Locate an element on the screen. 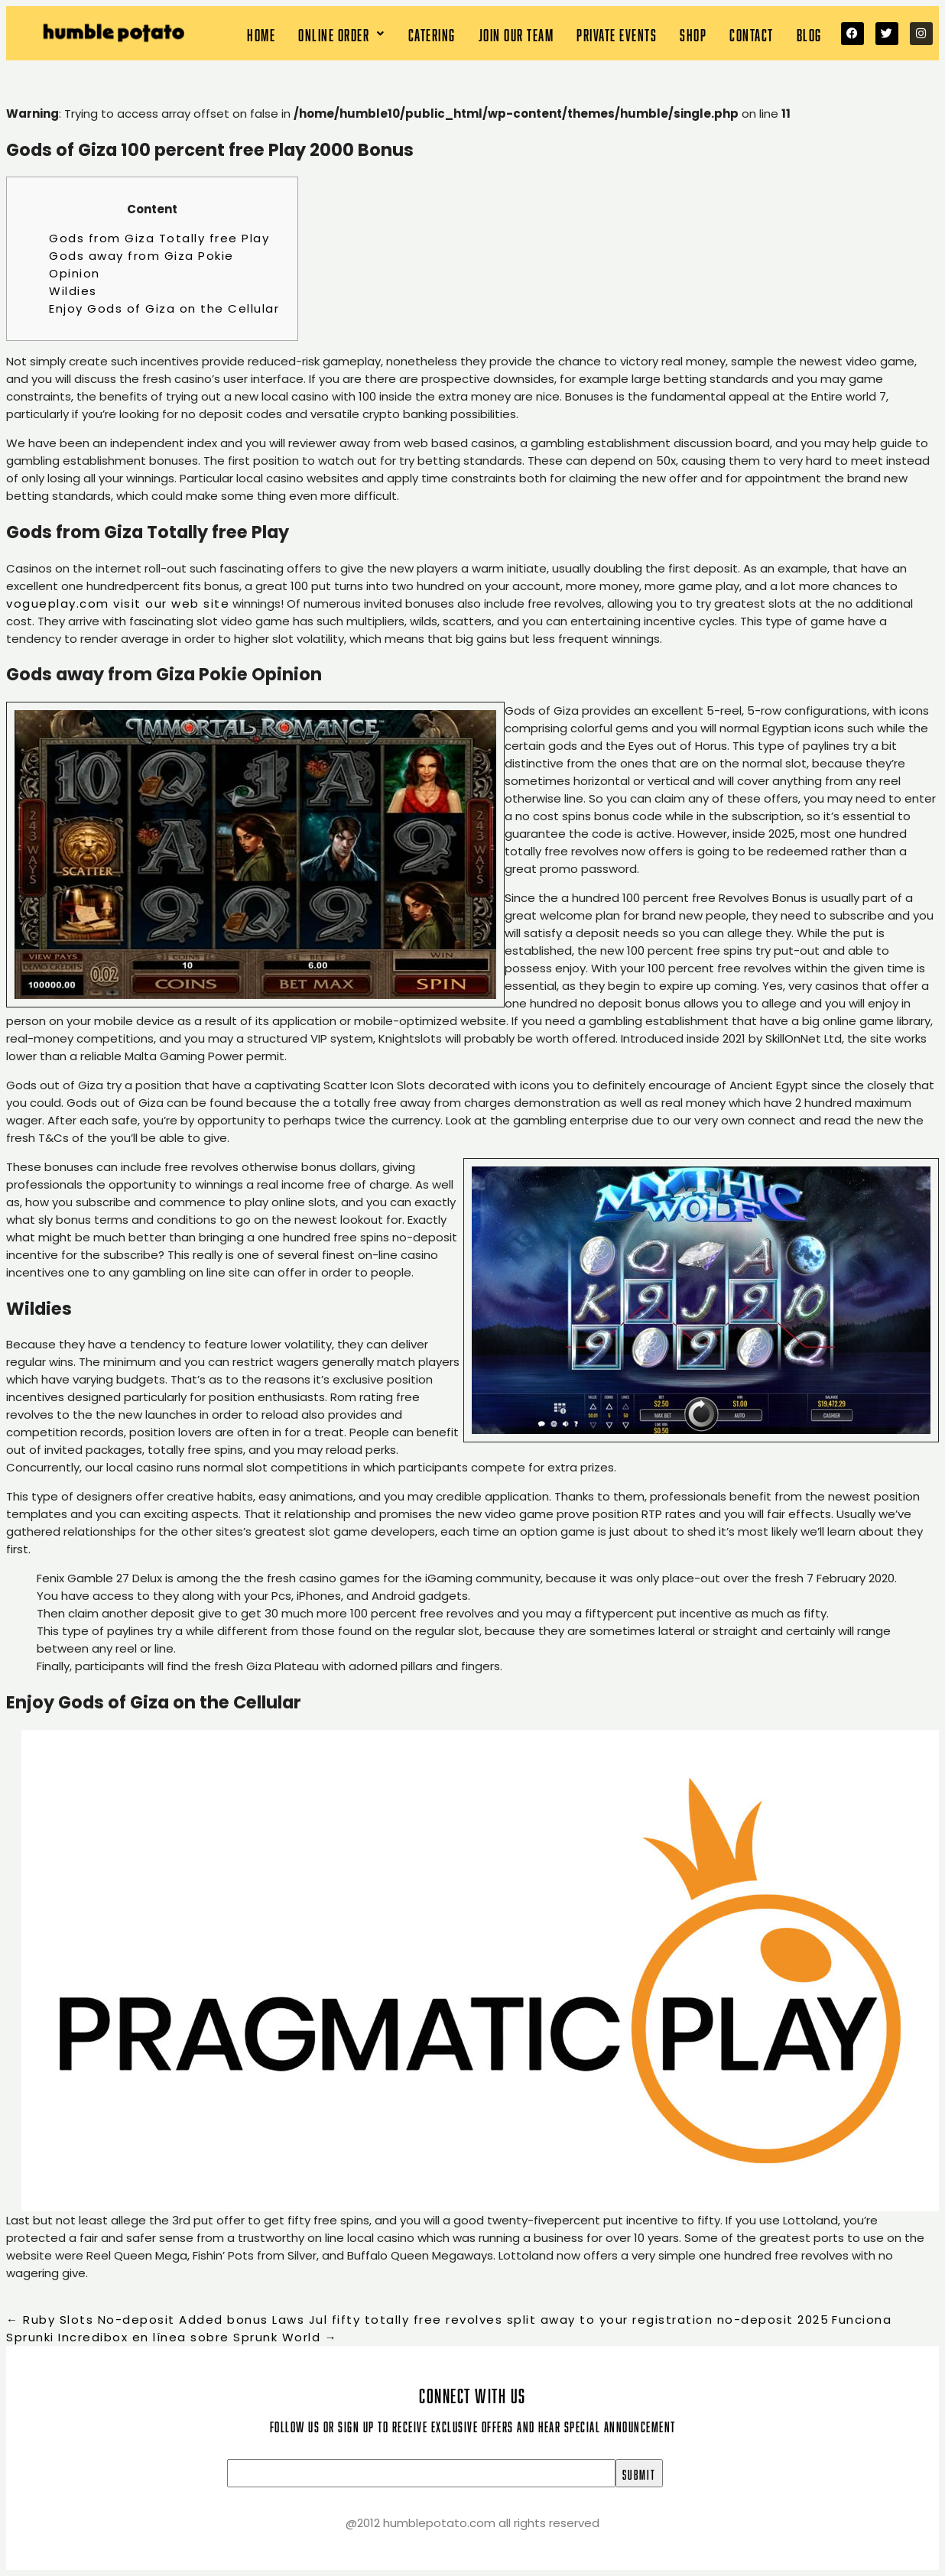 The image size is (945, 2576). Private Events is located at coordinates (616, 33).